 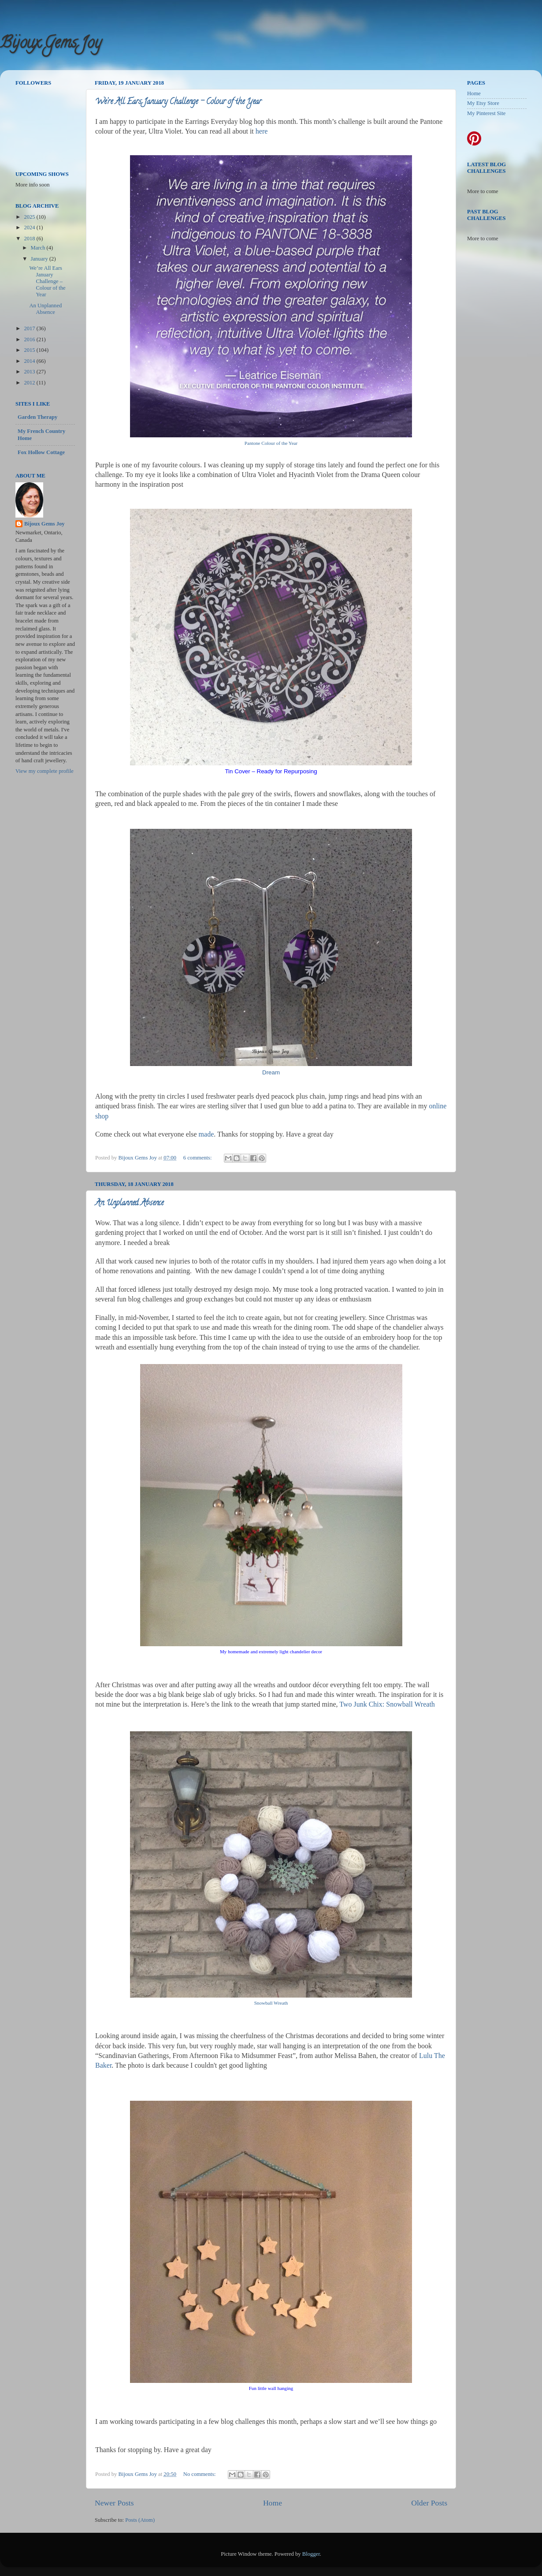 What do you see at coordinates (30, 383) in the screenshot?
I see `2012` at bounding box center [30, 383].